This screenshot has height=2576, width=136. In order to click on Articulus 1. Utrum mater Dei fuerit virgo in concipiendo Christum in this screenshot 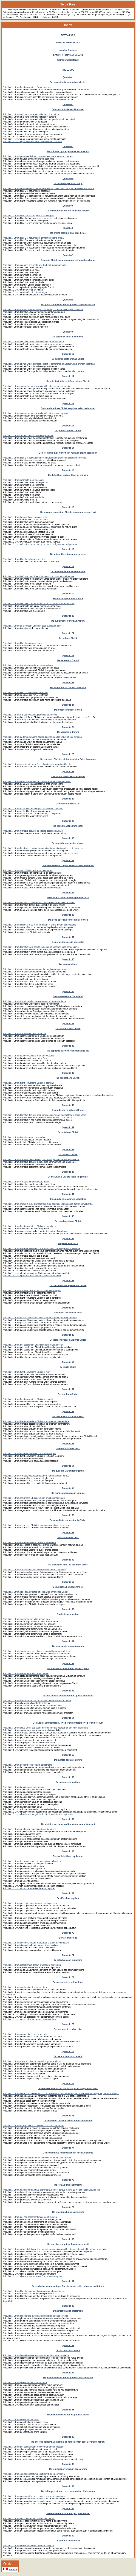, I will do `click(33, 808)`.